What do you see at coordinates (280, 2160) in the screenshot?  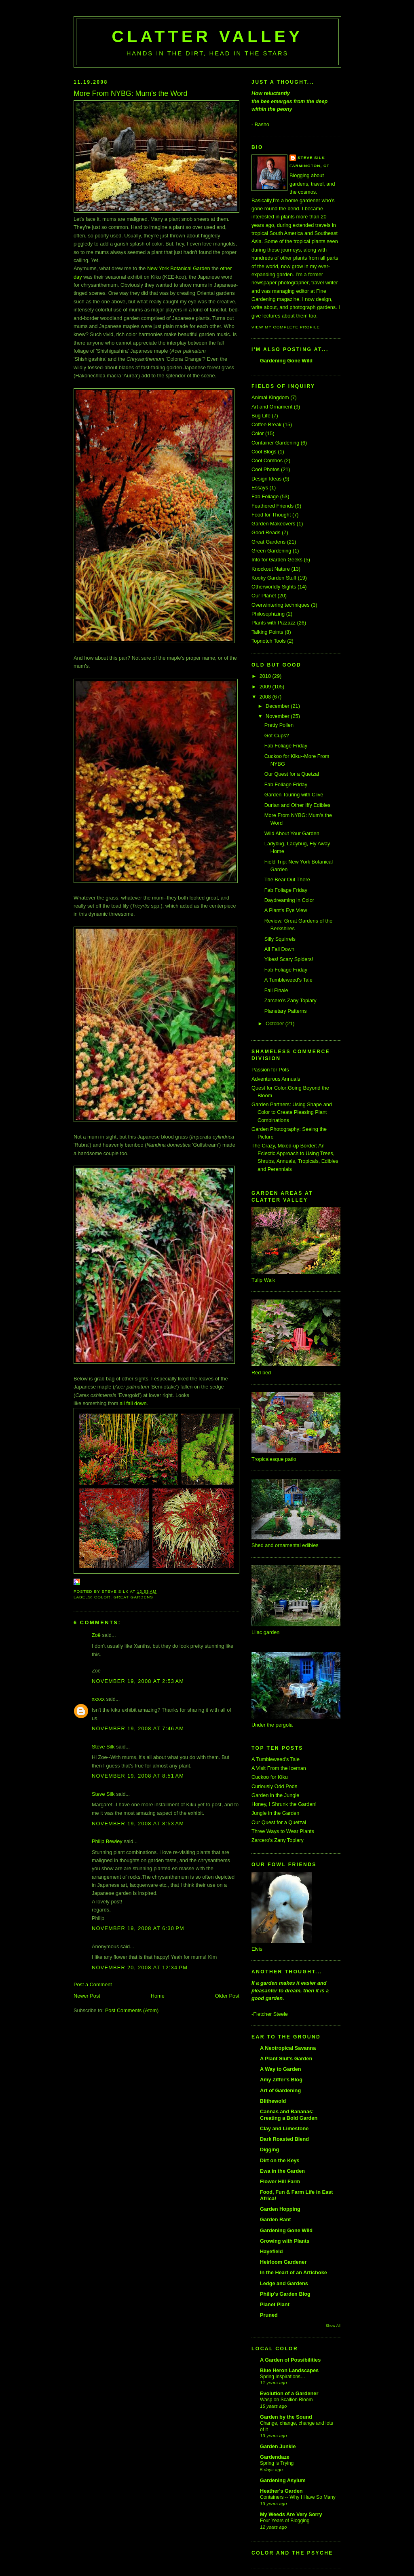 I see `Dirt on the Keys` at bounding box center [280, 2160].